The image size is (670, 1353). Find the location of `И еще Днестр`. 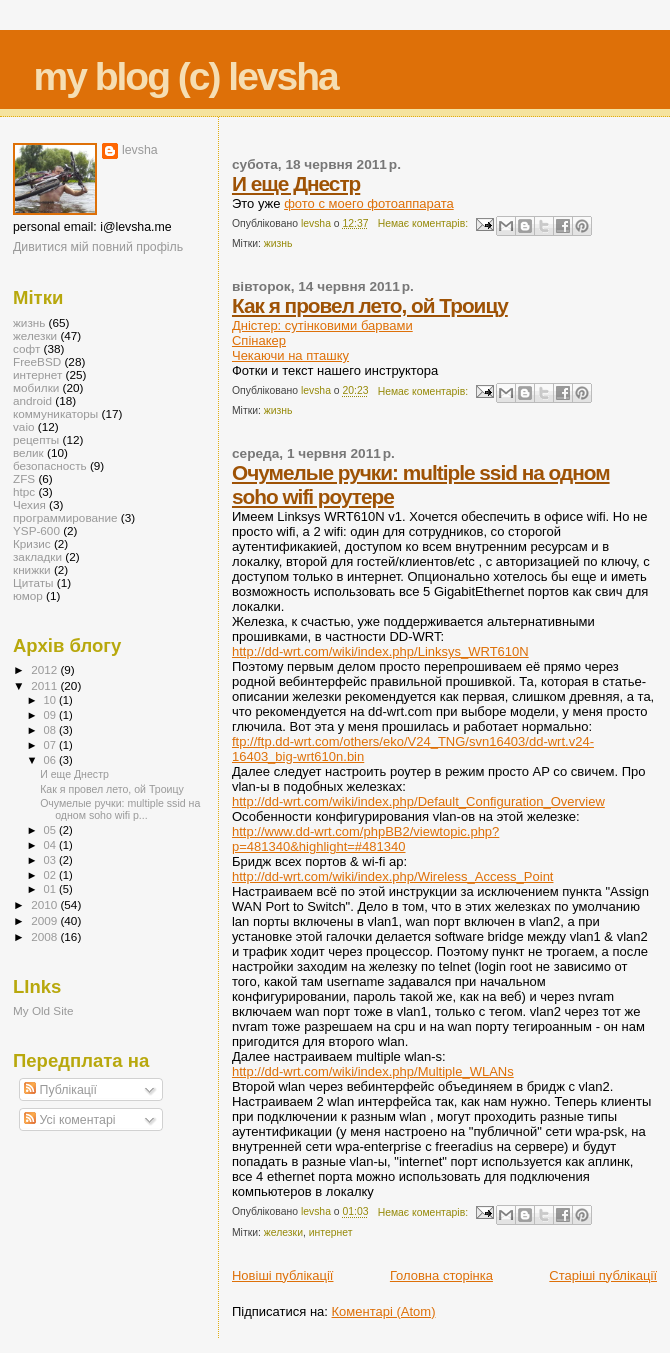

И еще Днестр is located at coordinates (296, 183).